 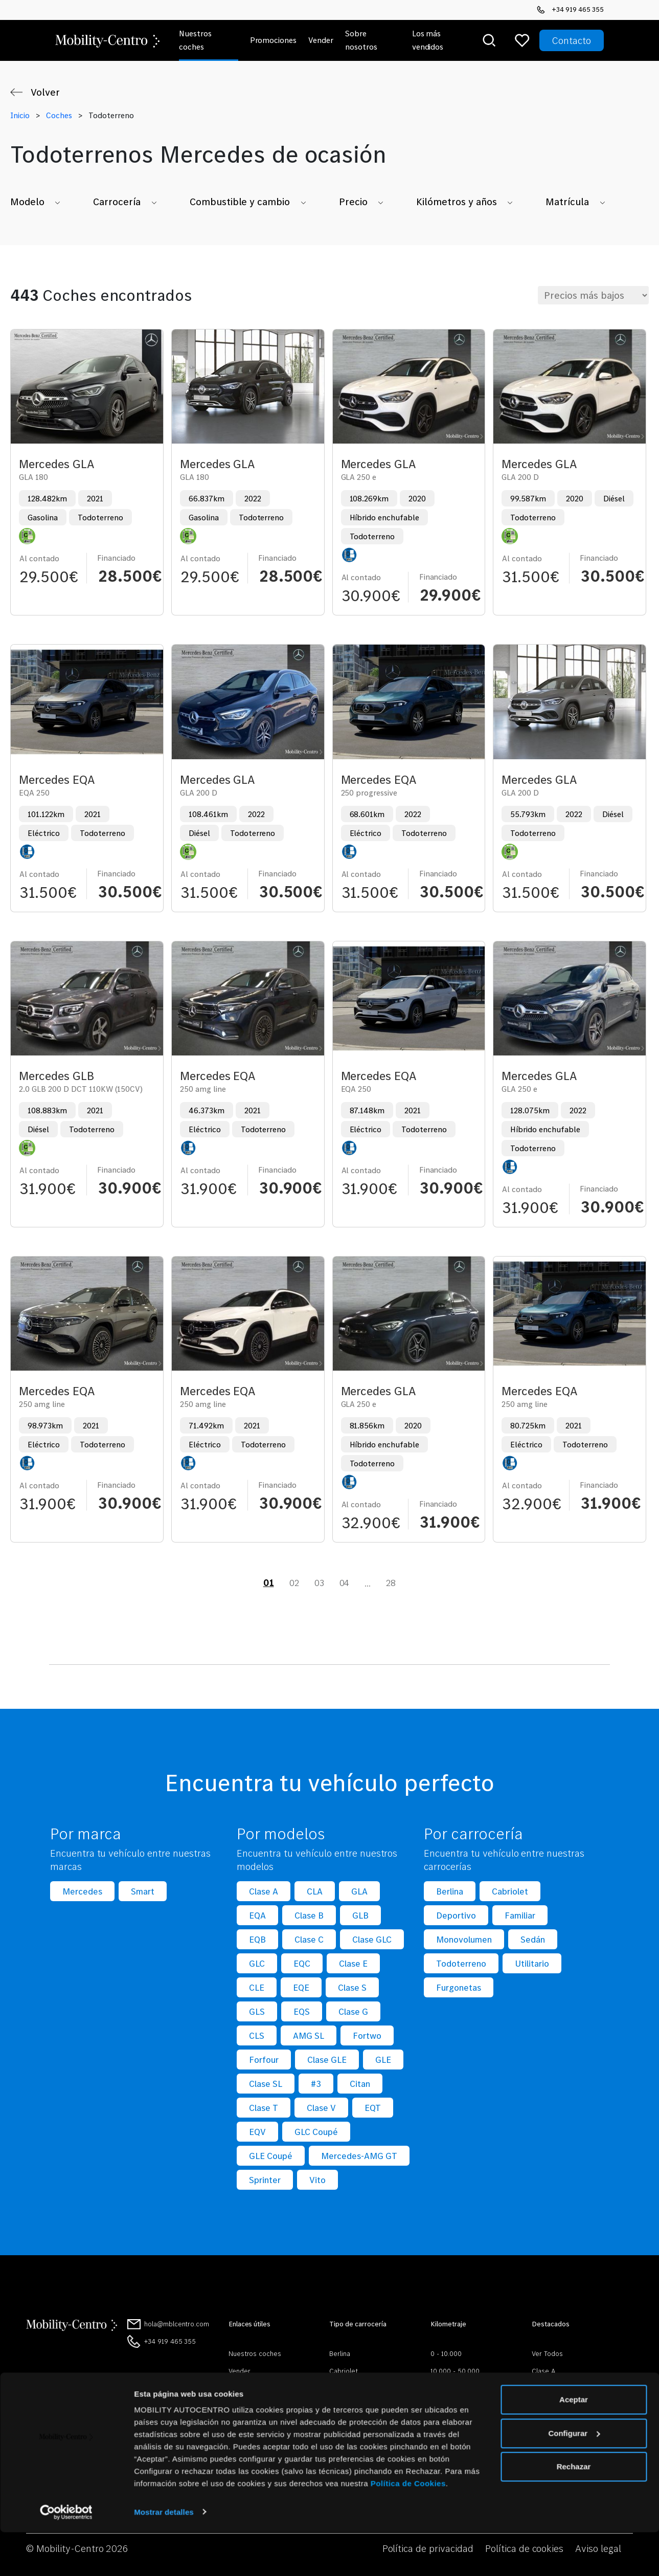 I want to click on 10.000 - 50.000, so click(x=455, y=2370).